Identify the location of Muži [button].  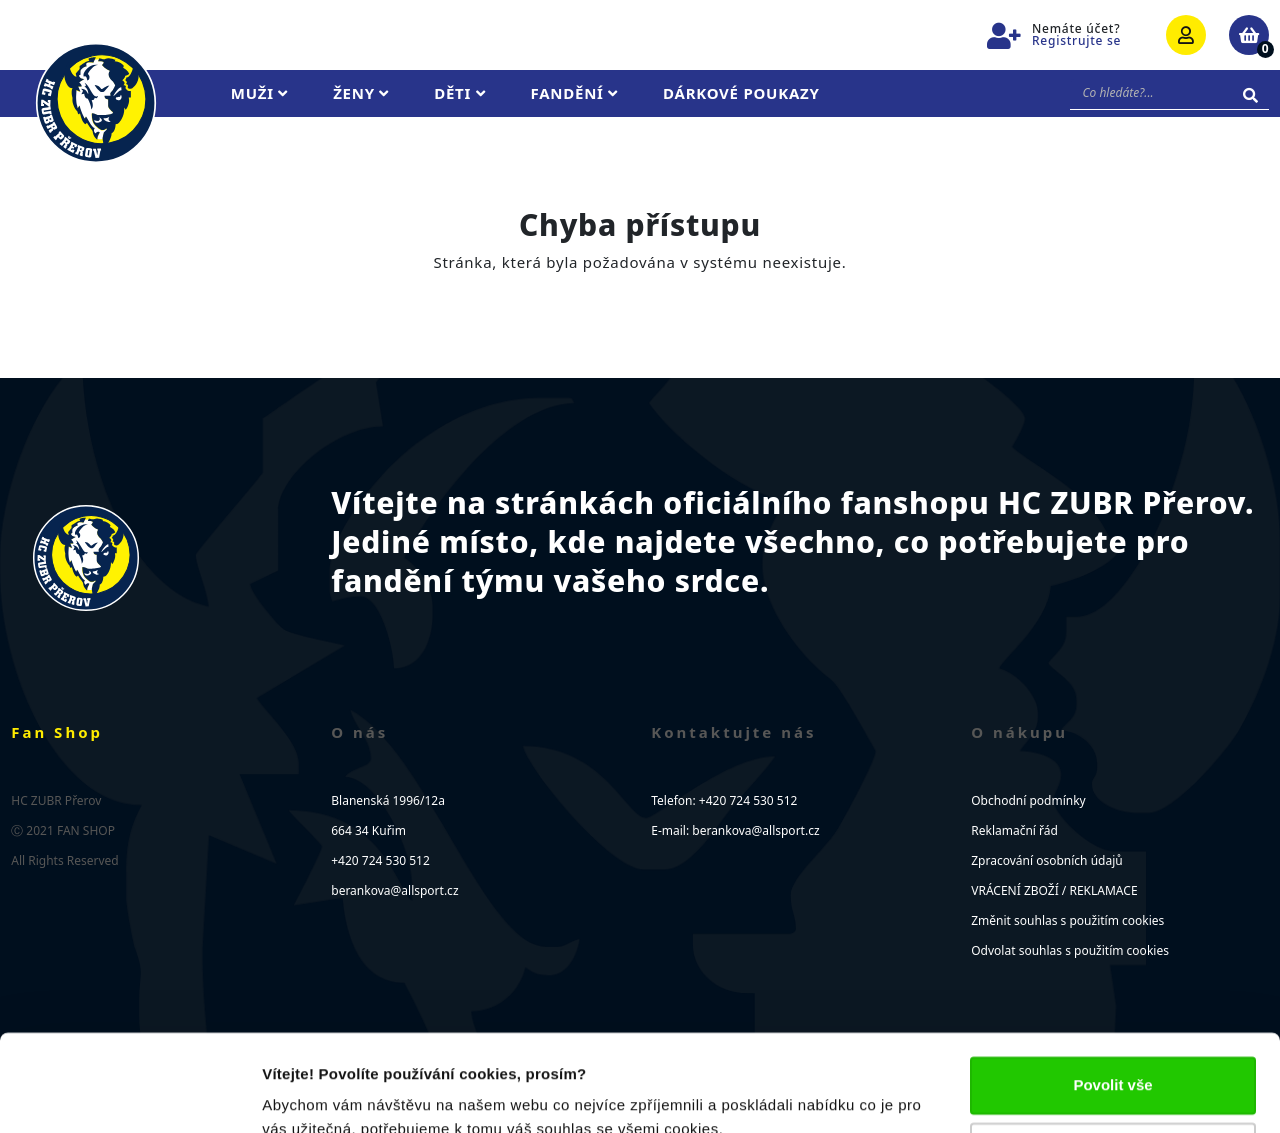
(259, 93).